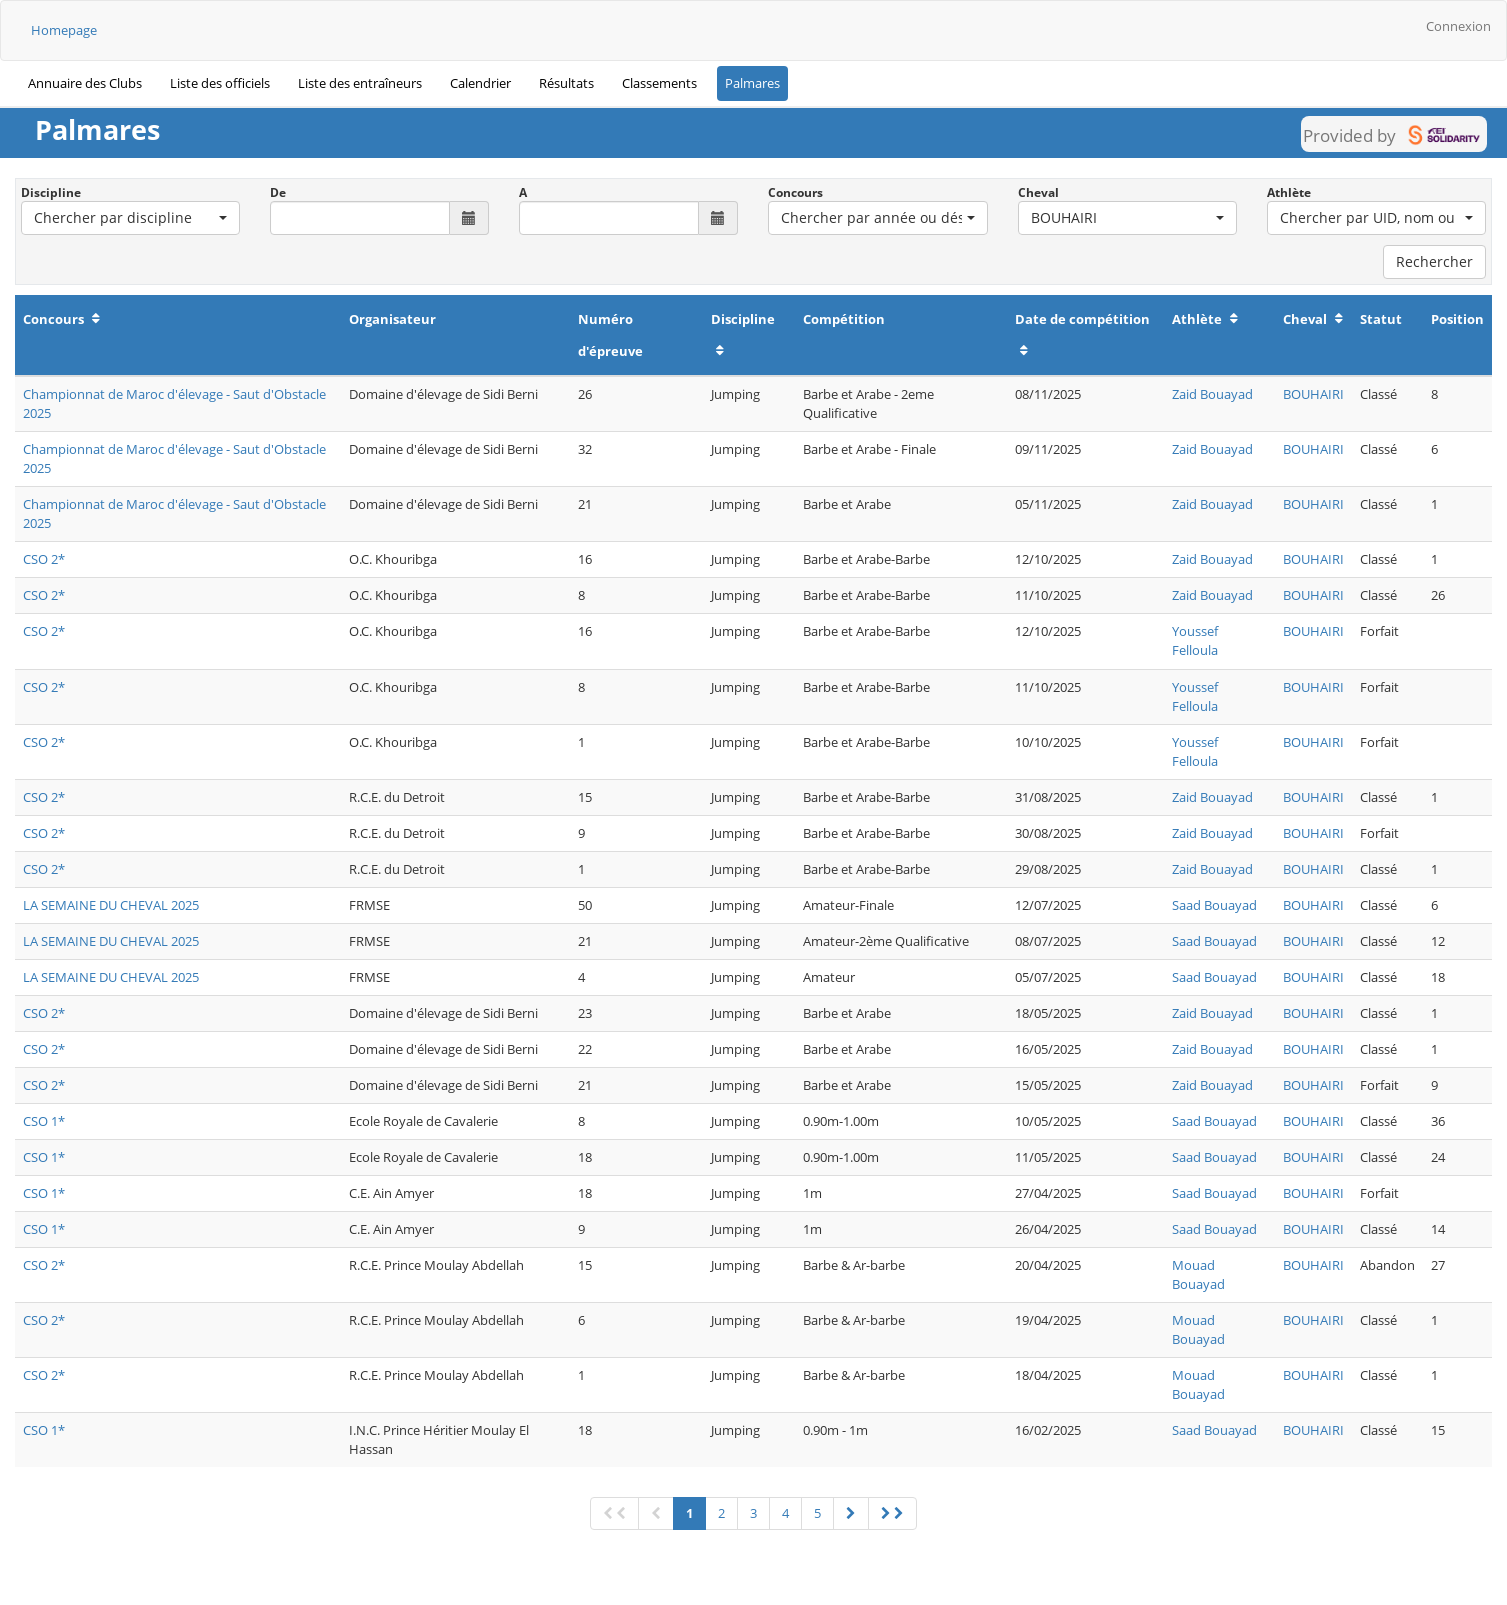 The image size is (1507, 1605). What do you see at coordinates (1195, 640) in the screenshot?
I see `Youssef Felloula` at bounding box center [1195, 640].